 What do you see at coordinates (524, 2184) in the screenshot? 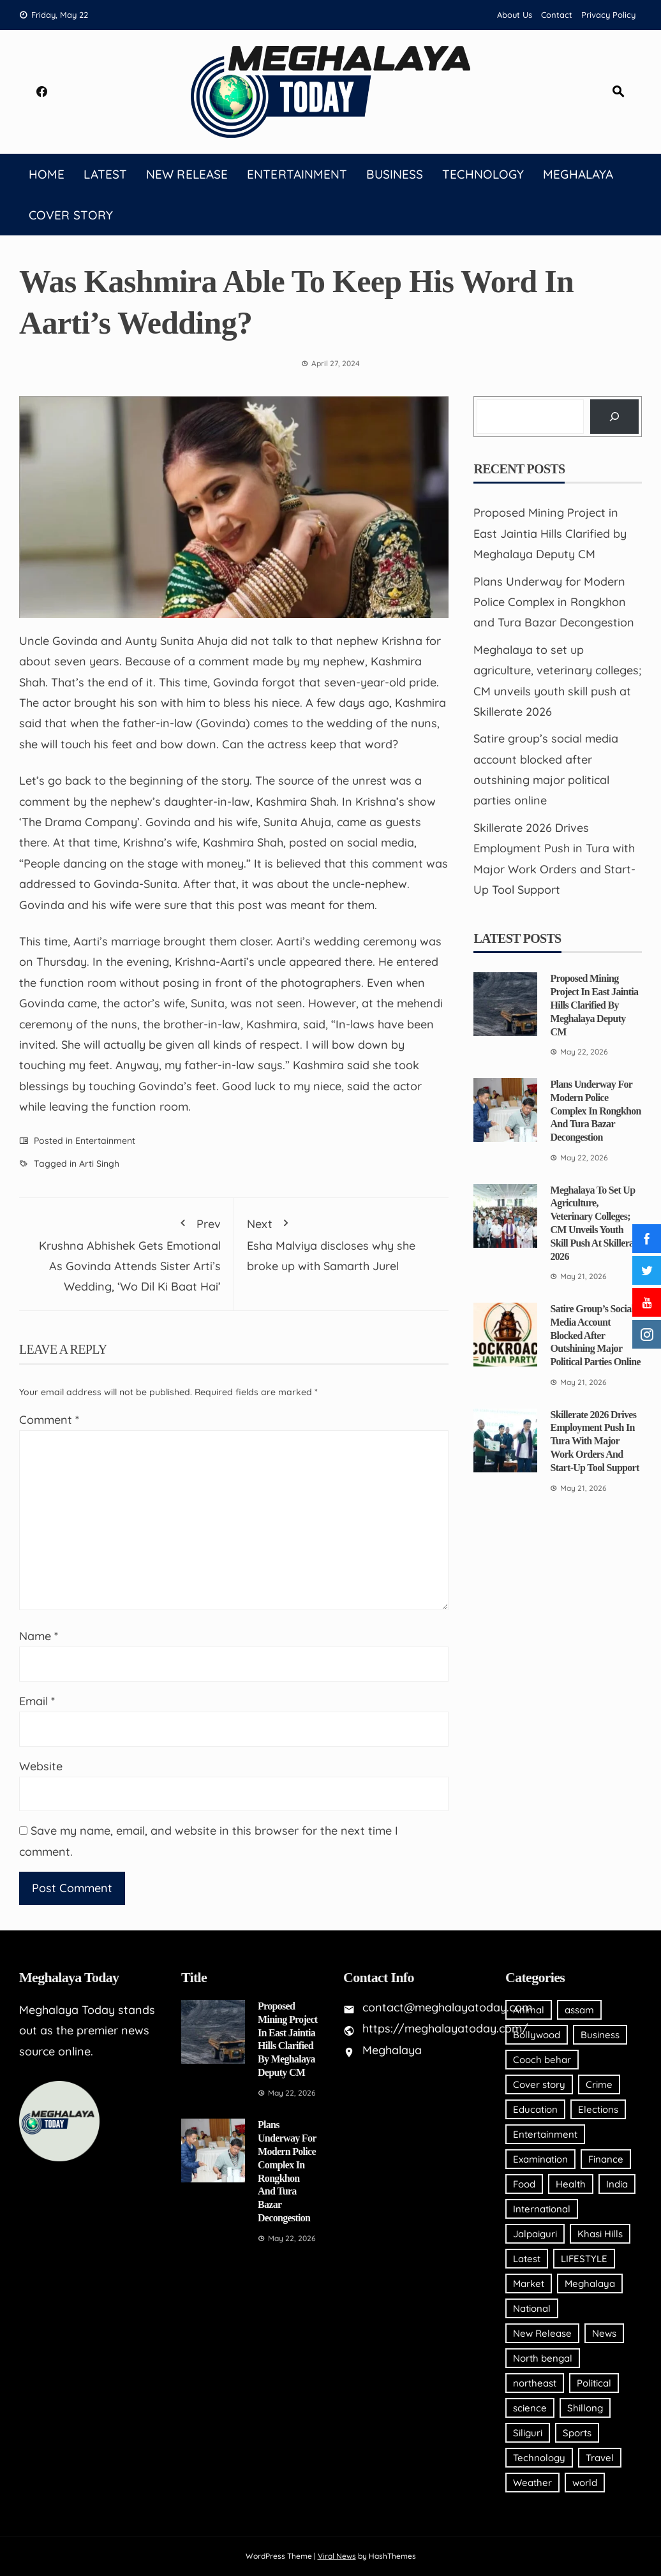
I see `Food [Food (4 items)]` at bounding box center [524, 2184].